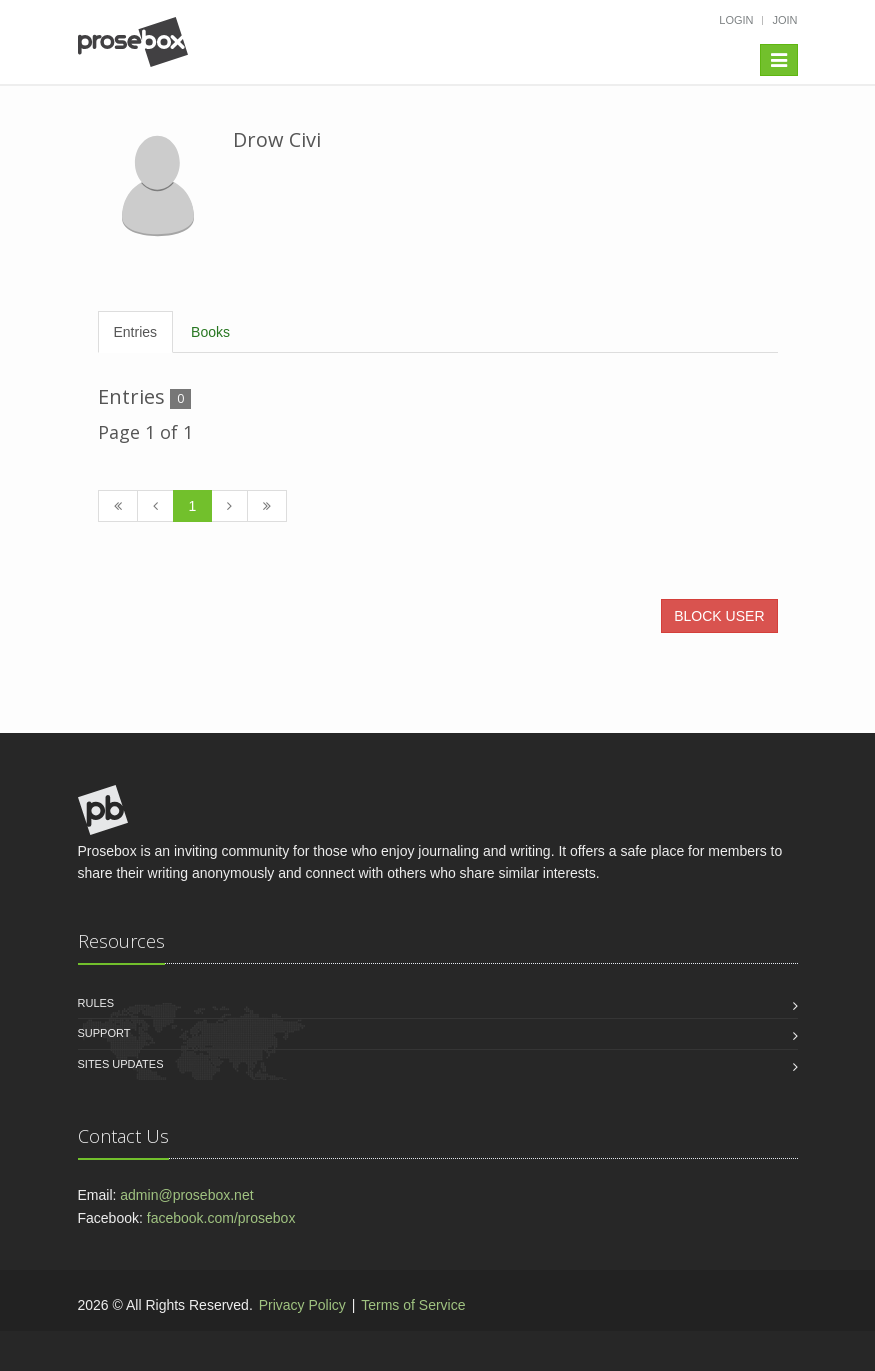 The height and width of the screenshot is (1371, 875). I want to click on Books [tab], so click(210, 332).